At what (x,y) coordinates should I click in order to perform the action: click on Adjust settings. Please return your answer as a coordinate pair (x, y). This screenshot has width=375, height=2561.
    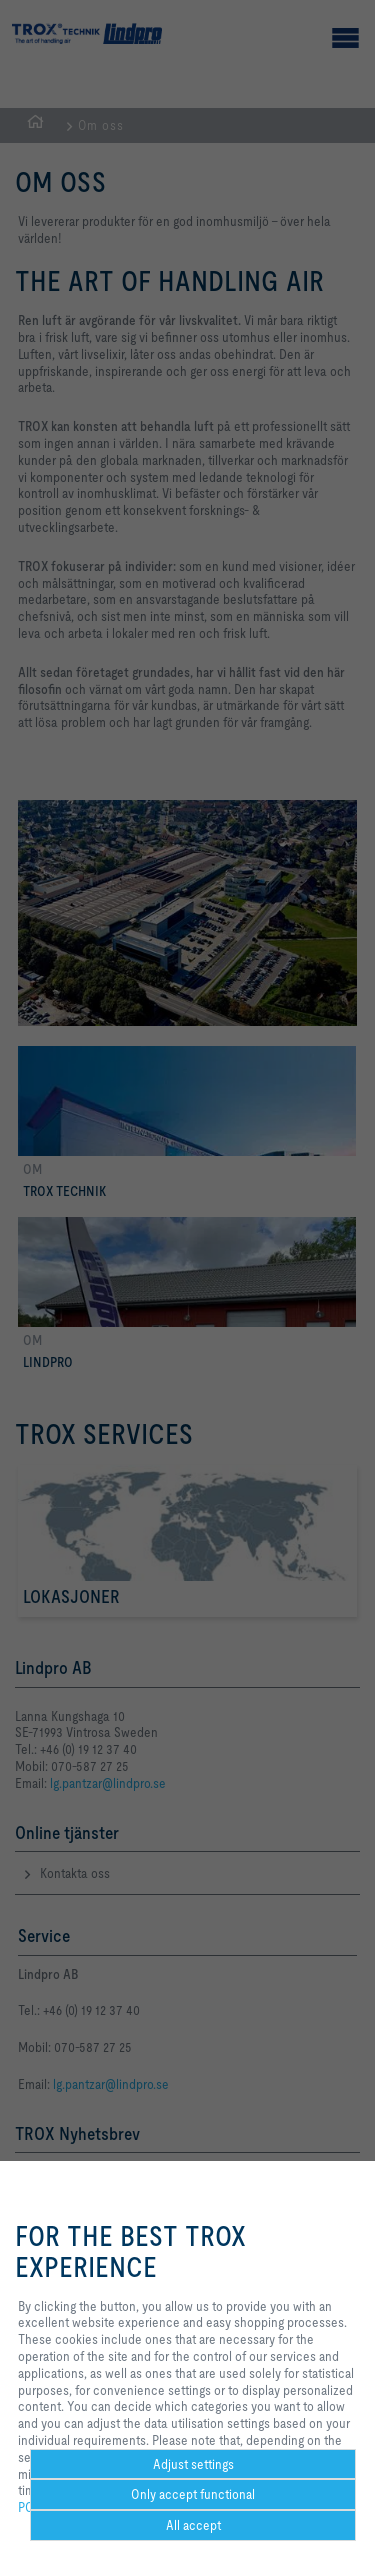
    Looking at the image, I should click on (193, 2464).